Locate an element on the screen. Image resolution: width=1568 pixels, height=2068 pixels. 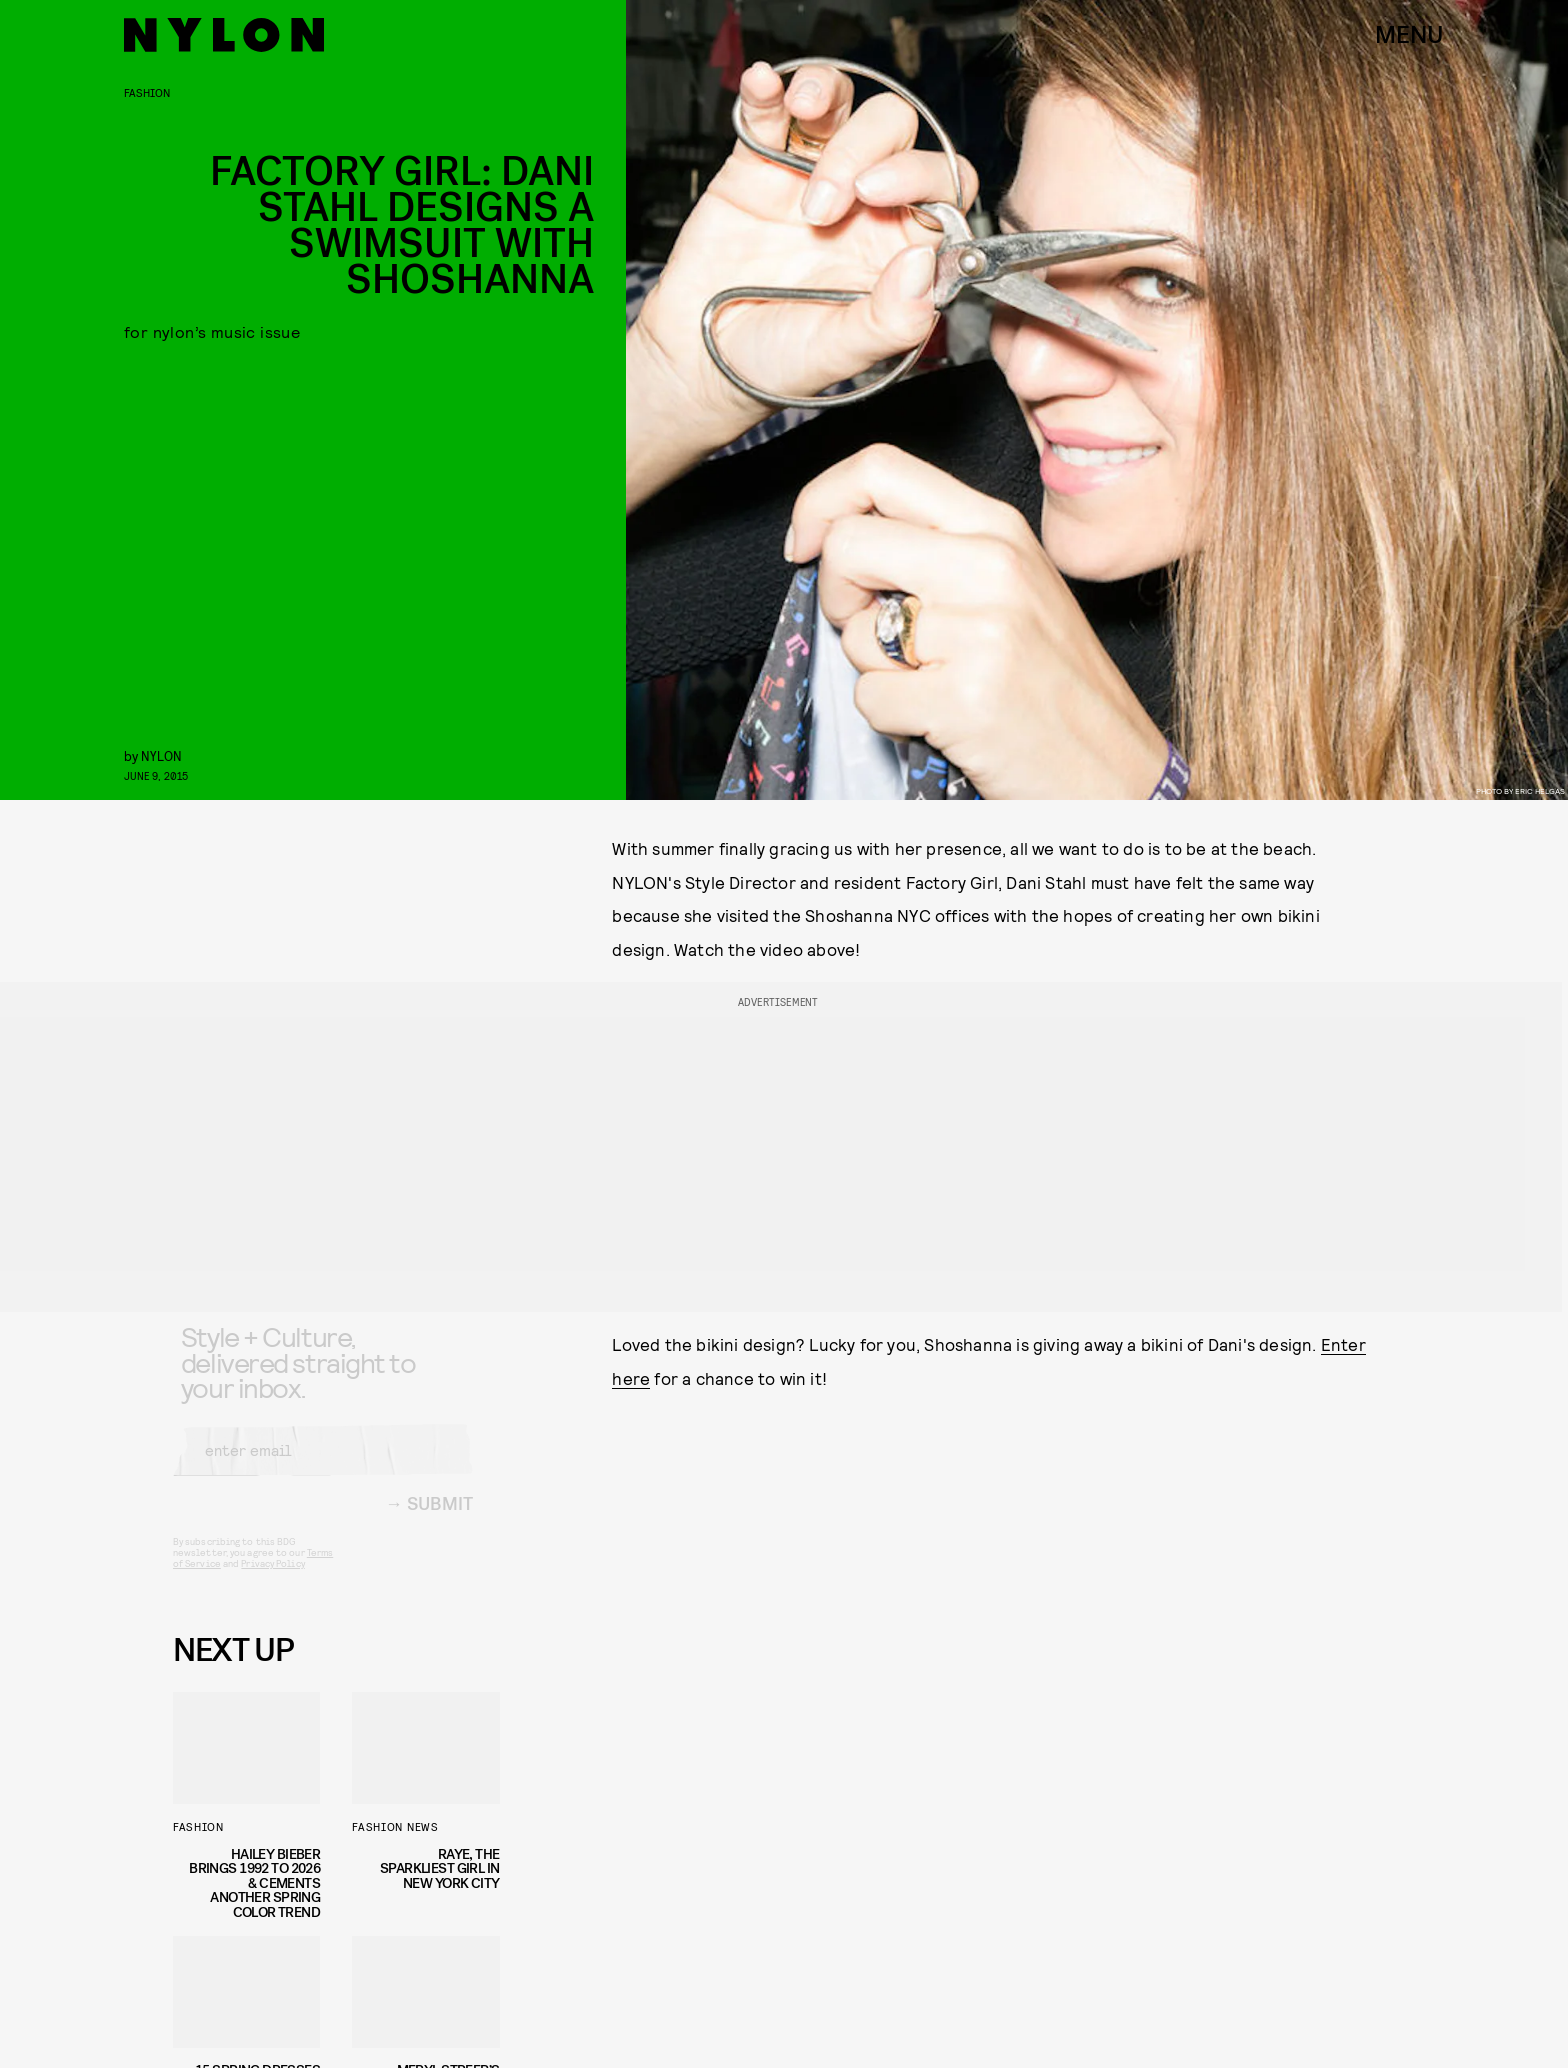
[Email address] is located at coordinates (323, 1466).